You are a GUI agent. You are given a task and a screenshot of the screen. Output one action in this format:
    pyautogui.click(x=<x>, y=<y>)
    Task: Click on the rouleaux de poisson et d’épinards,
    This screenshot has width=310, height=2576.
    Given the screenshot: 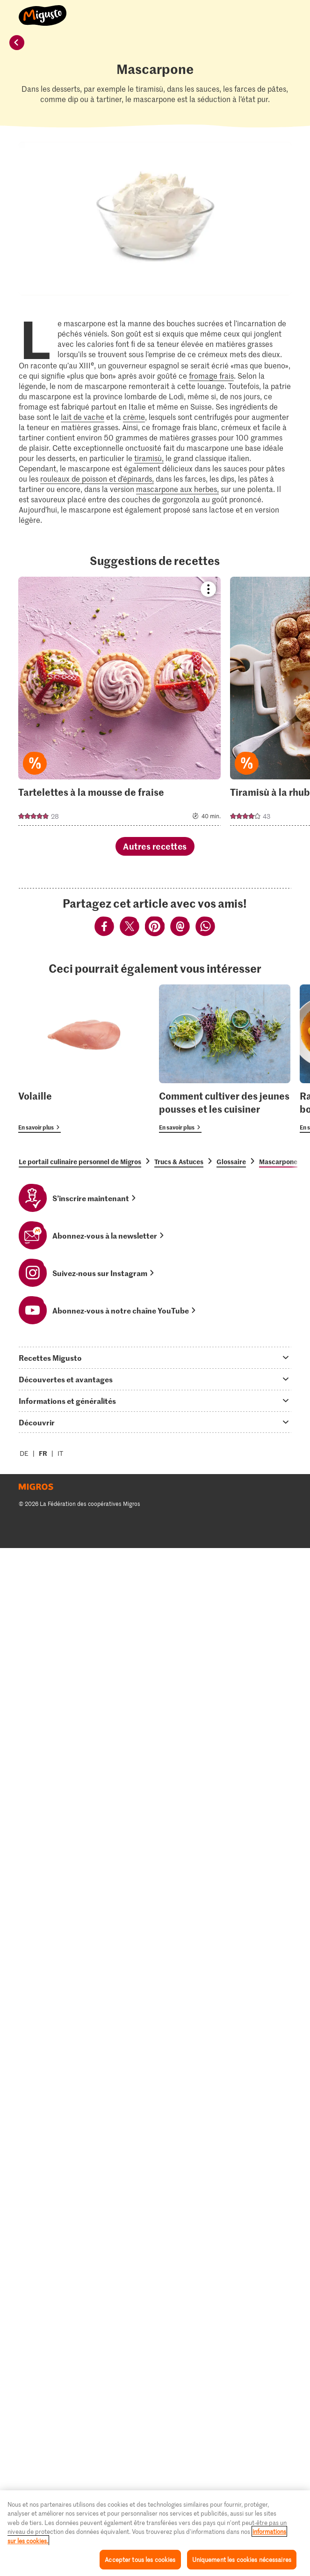 What is the action you would take?
    pyautogui.click(x=97, y=478)
    